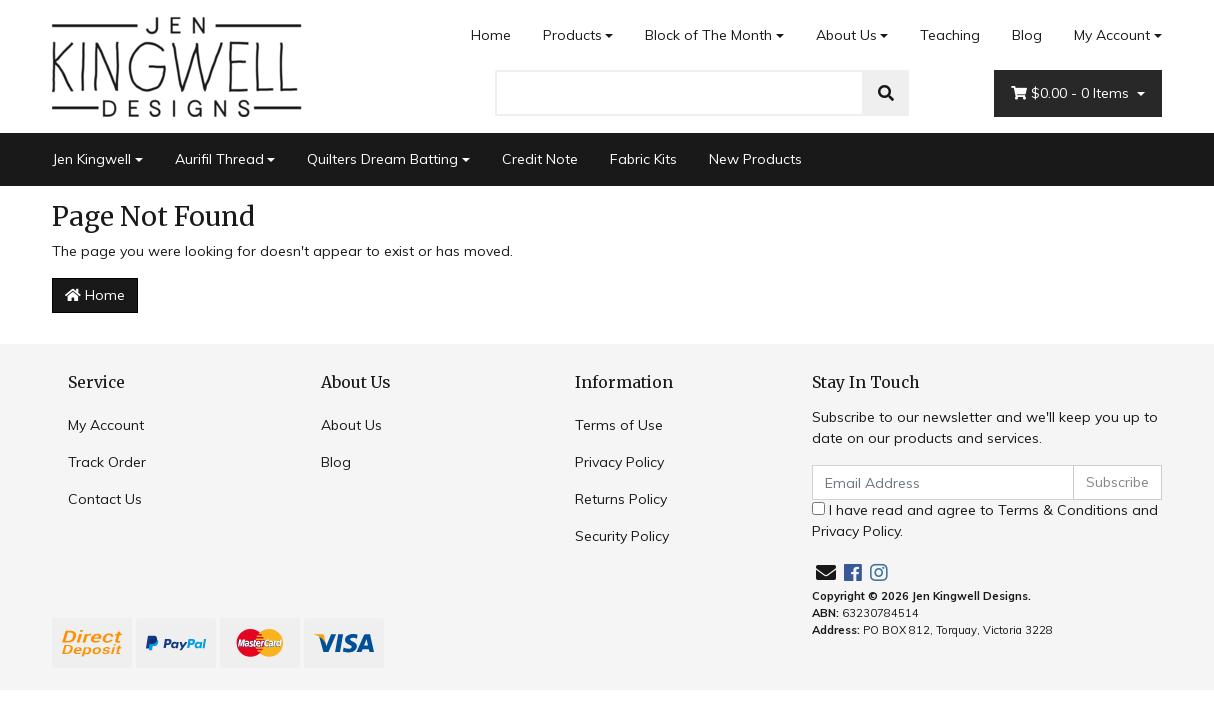 The image size is (1214, 720). What do you see at coordinates (219, 159) in the screenshot?
I see `Aurifil Thread` at bounding box center [219, 159].